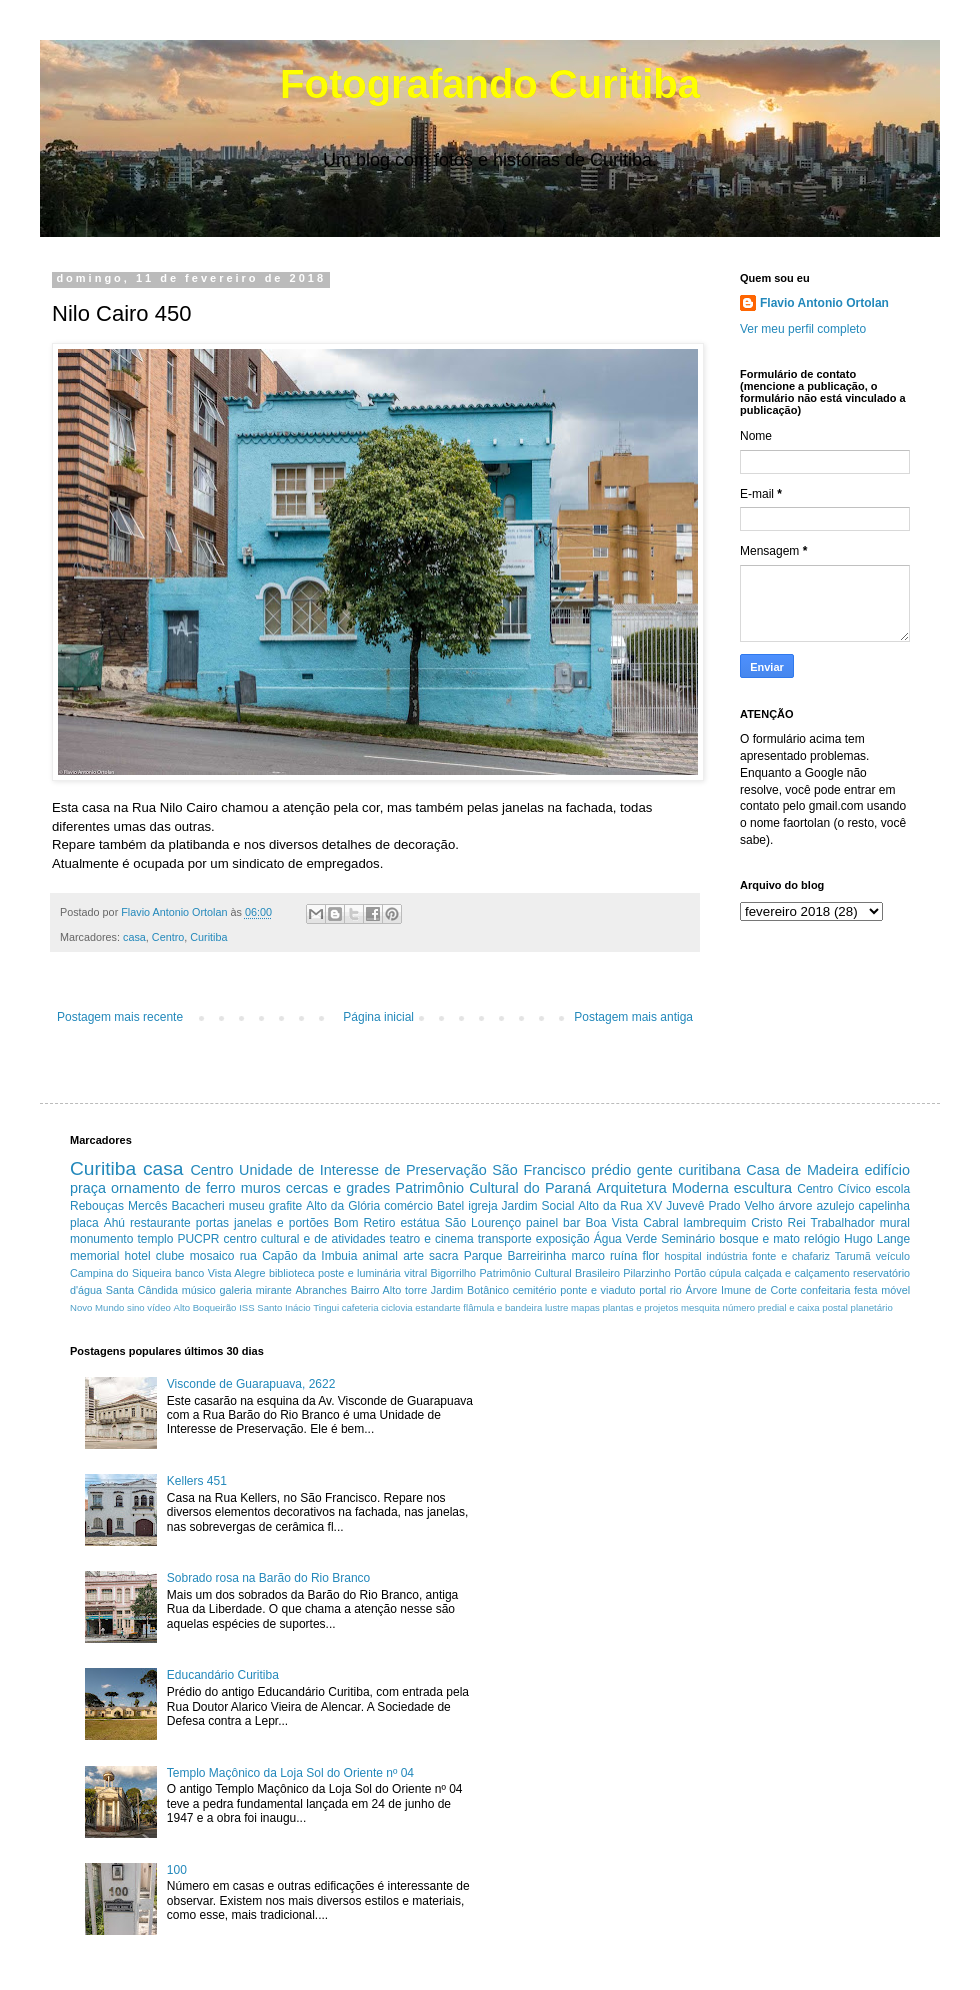 The height and width of the screenshot is (1990, 980). Describe the element at coordinates (690, 1273) in the screenshot. I see `Portão` at that location.